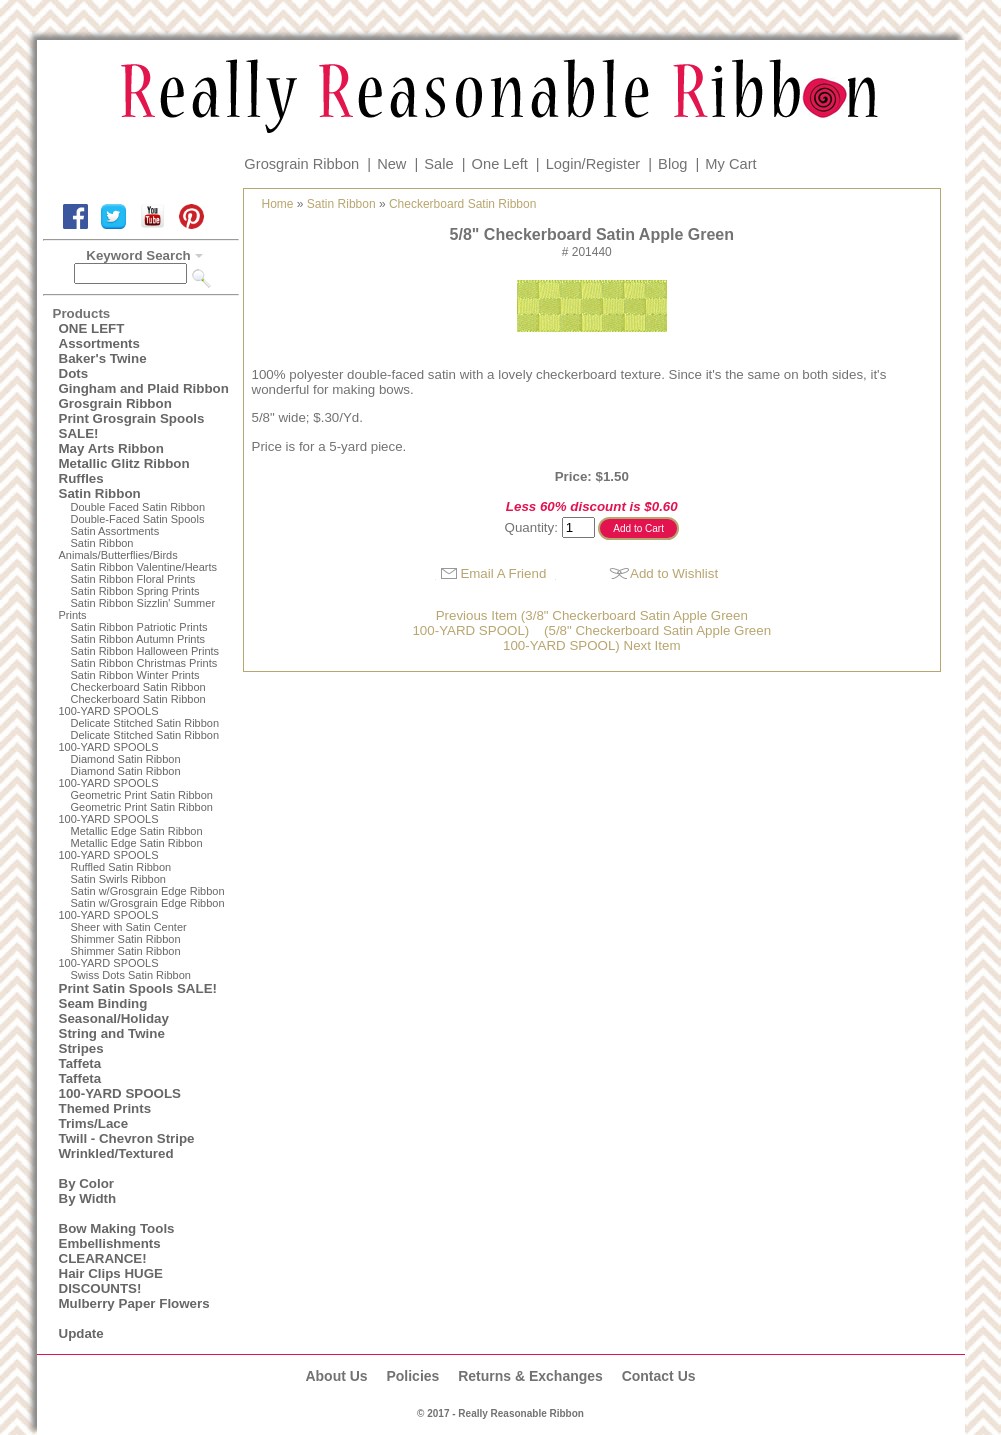 The width and height of the screenshot is (1001, 1435). Describe the element at coordinates (94, 1123) in the screenshot. I see `Trims/Lace` at that location.